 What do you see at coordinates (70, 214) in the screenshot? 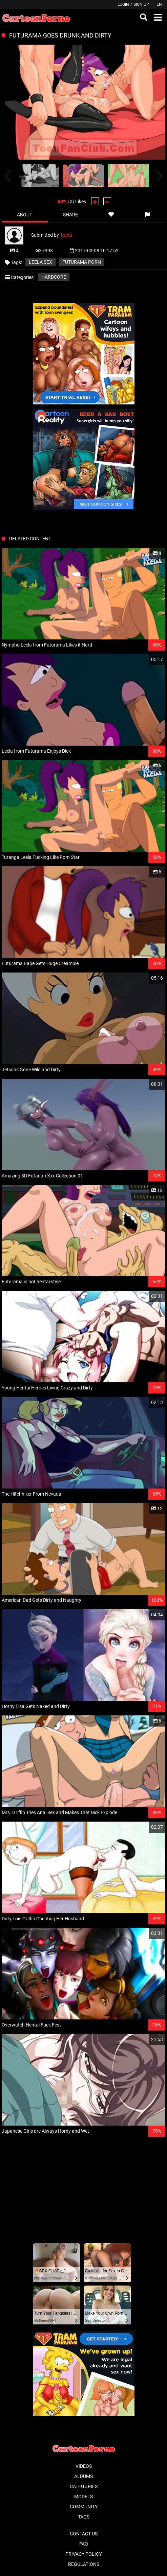
I see `Share [tab]` at bounding box center [70, 214].